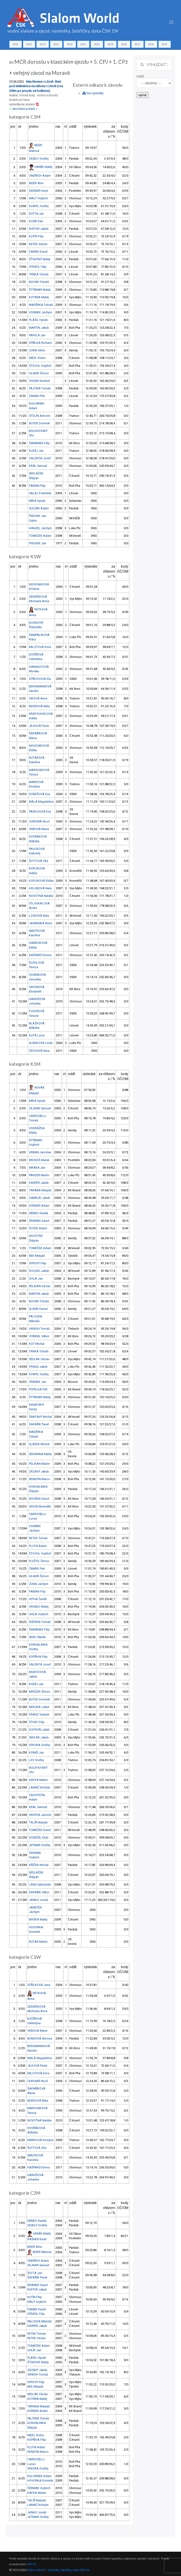 The height and width of the screenshot is (2576, 181). What do you see at coordinates (40, 388) in the screenshot?
I see `PAJTINA Tomáš` at bounding box center [40, 388].